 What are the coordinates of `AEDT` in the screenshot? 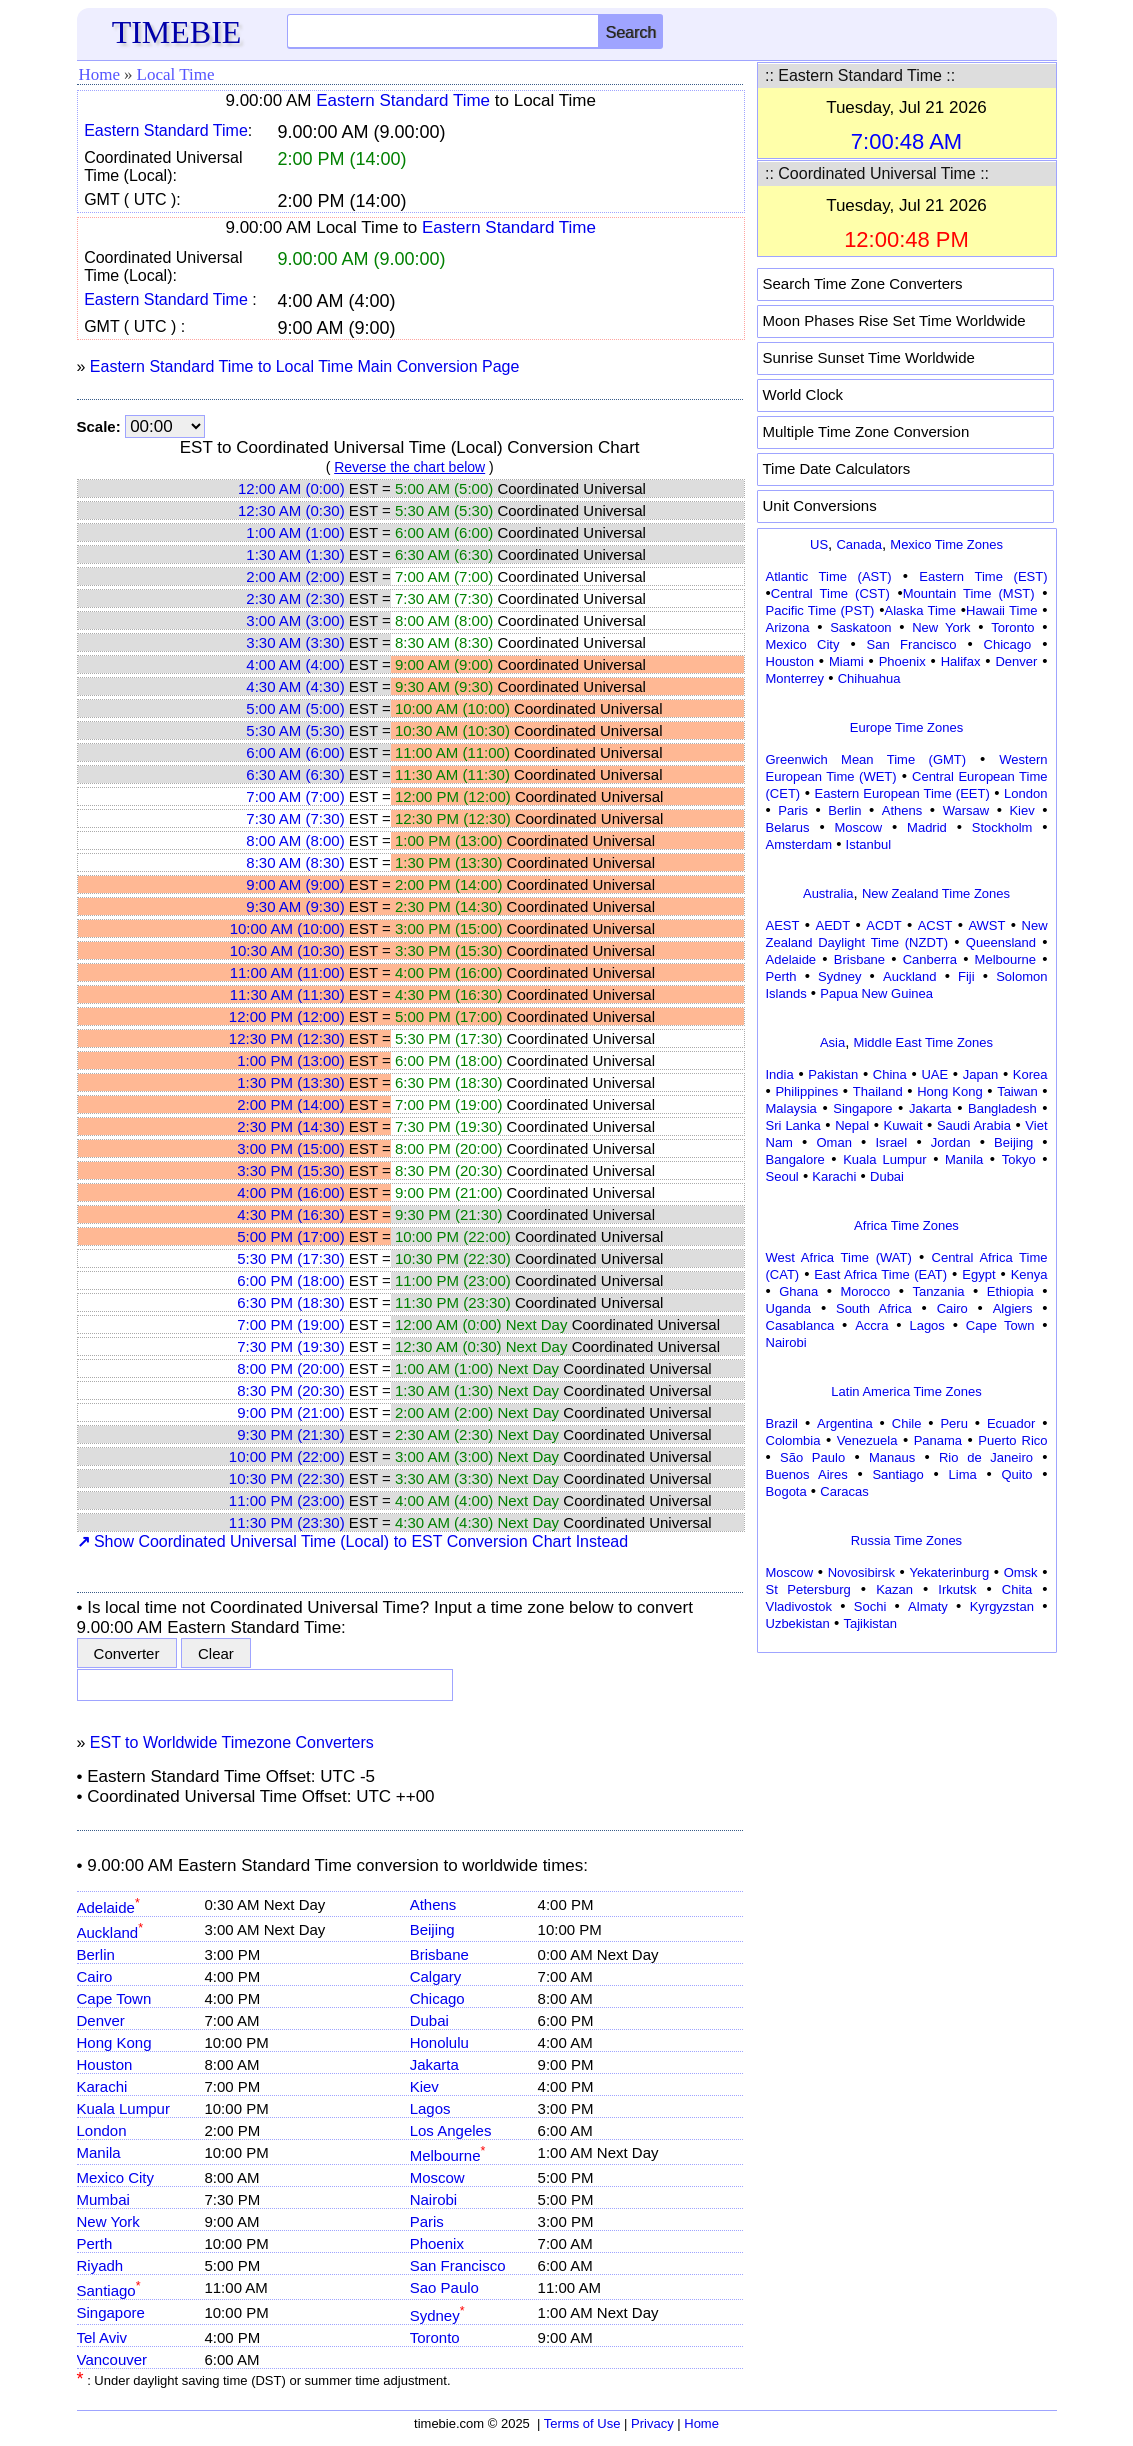 It's located at (833, 925).